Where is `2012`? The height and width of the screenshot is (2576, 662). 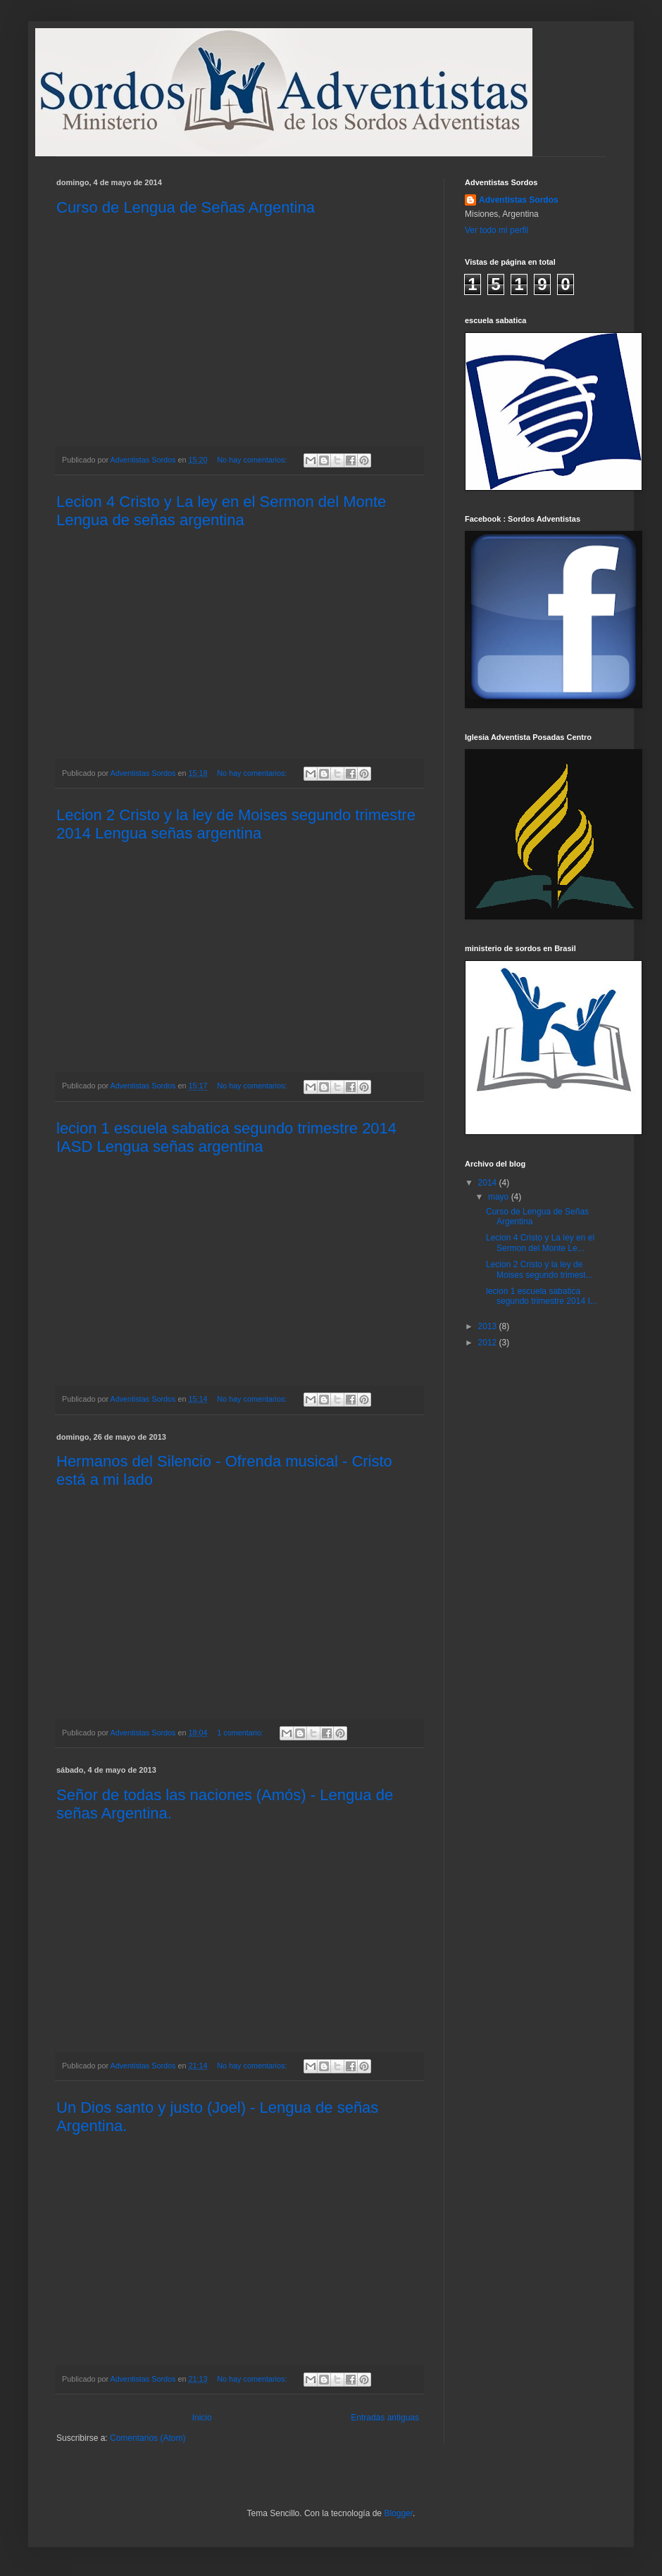 2012 is located at coordinates (488, 1342).